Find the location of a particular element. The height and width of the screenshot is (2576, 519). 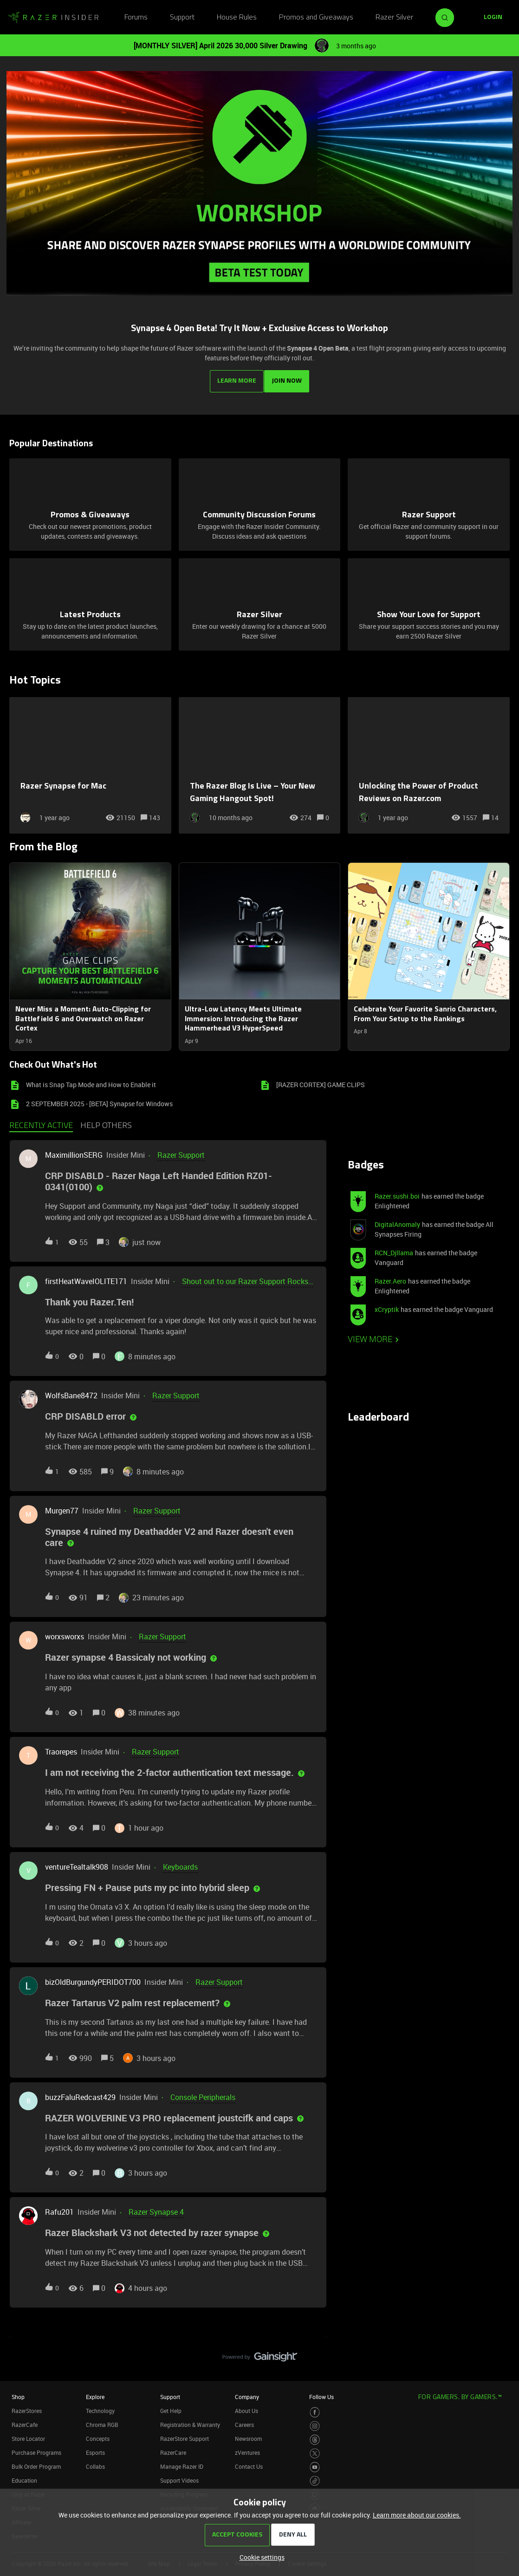

Support Videos is located at coordinates (179, 2477).